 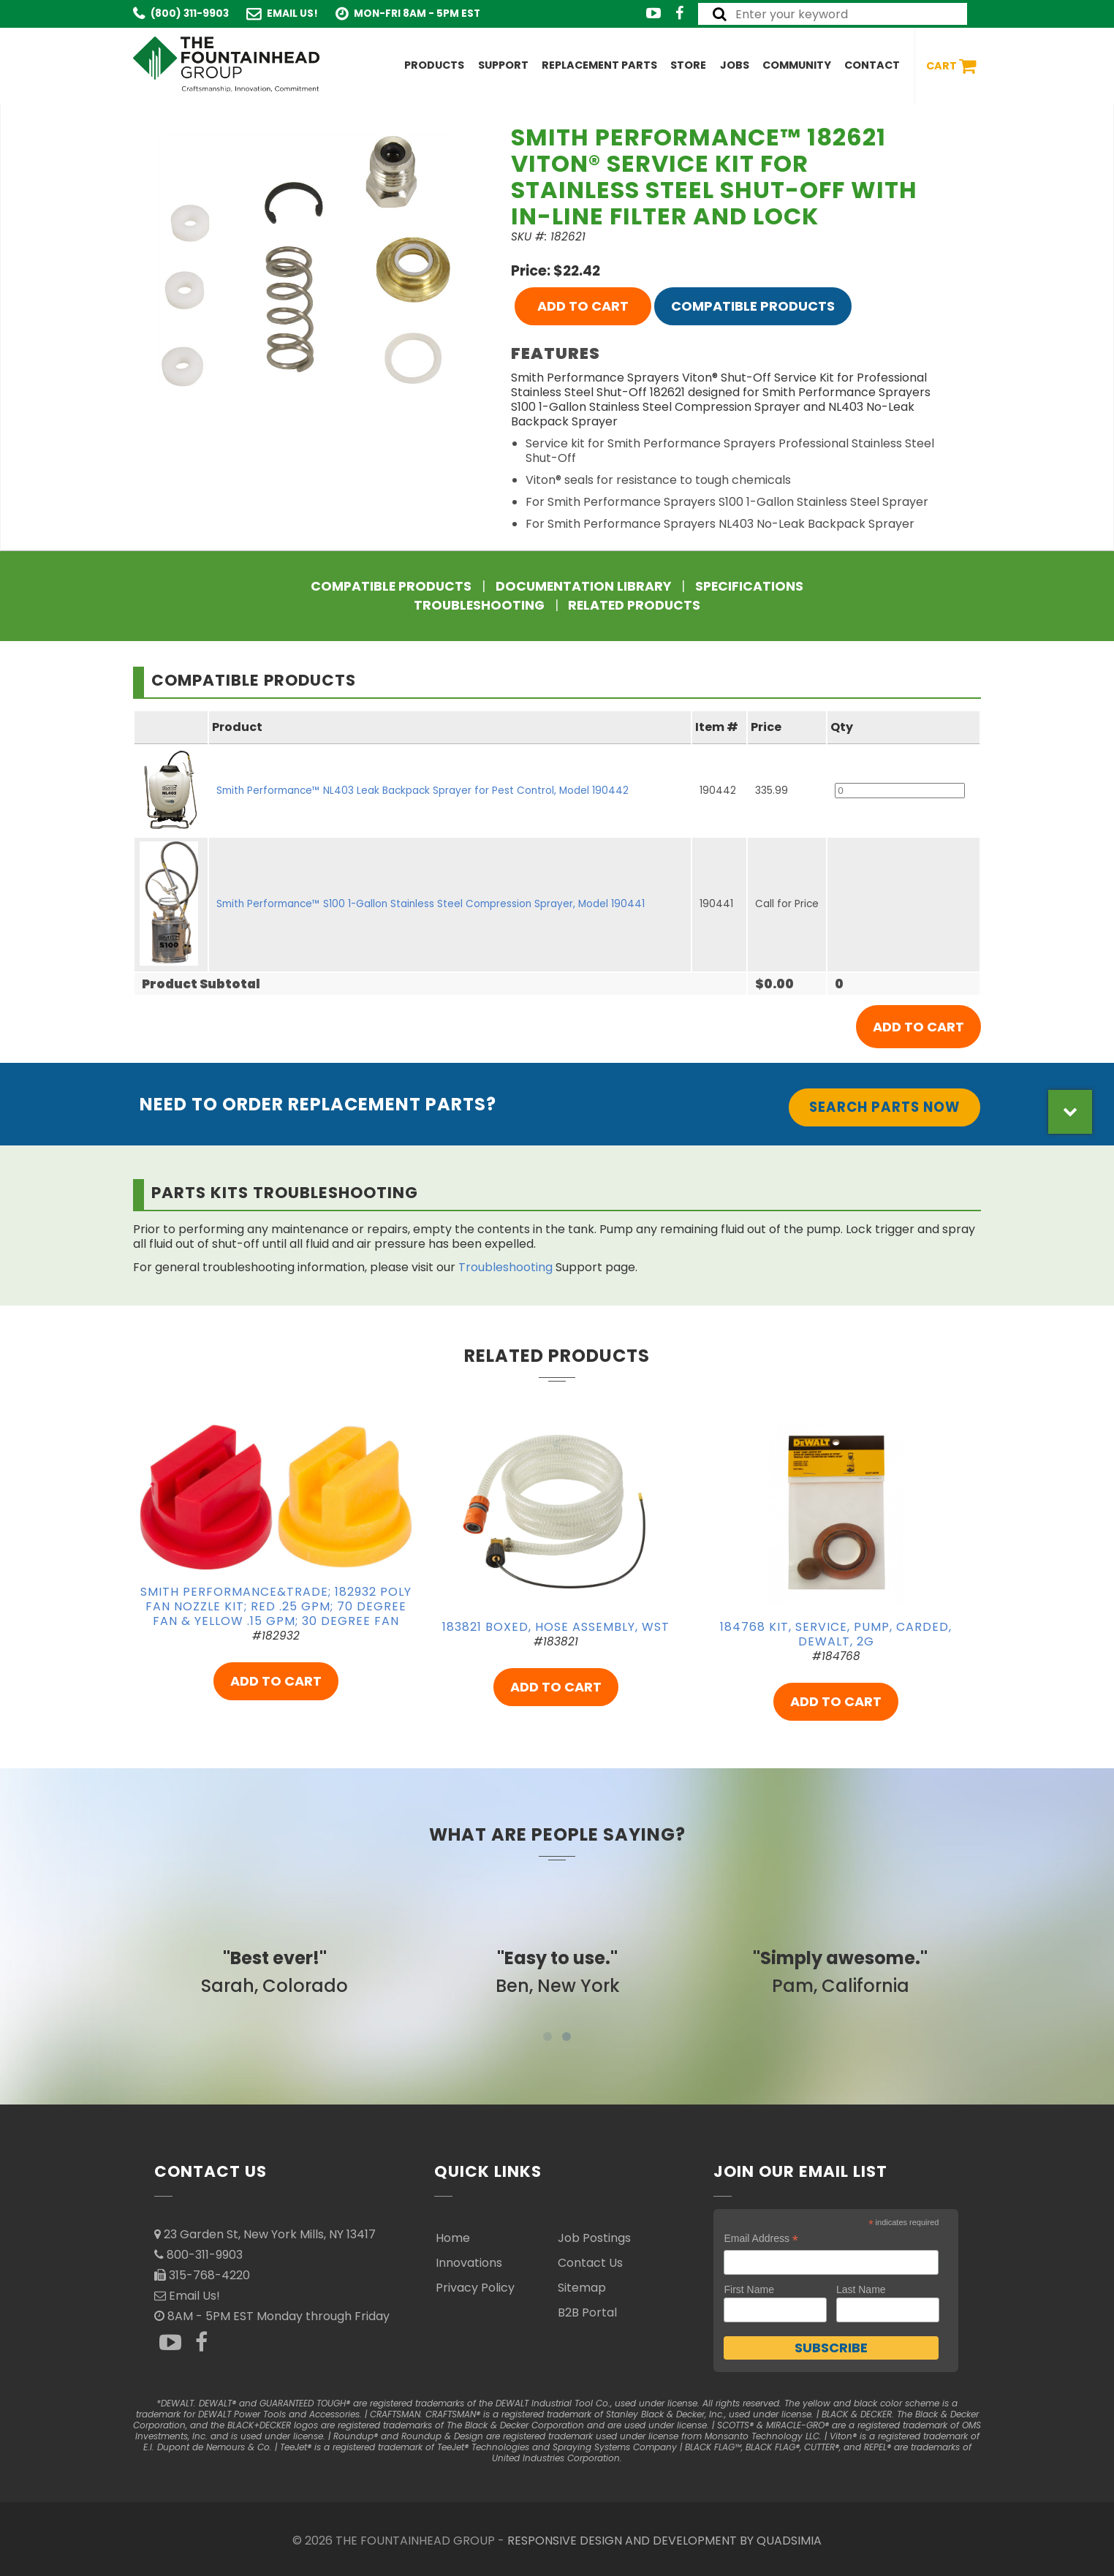 What do you see at coordinates (594, 2238) in the screenshot?
I see `Job Postings` at bounding box center [594, 2238].